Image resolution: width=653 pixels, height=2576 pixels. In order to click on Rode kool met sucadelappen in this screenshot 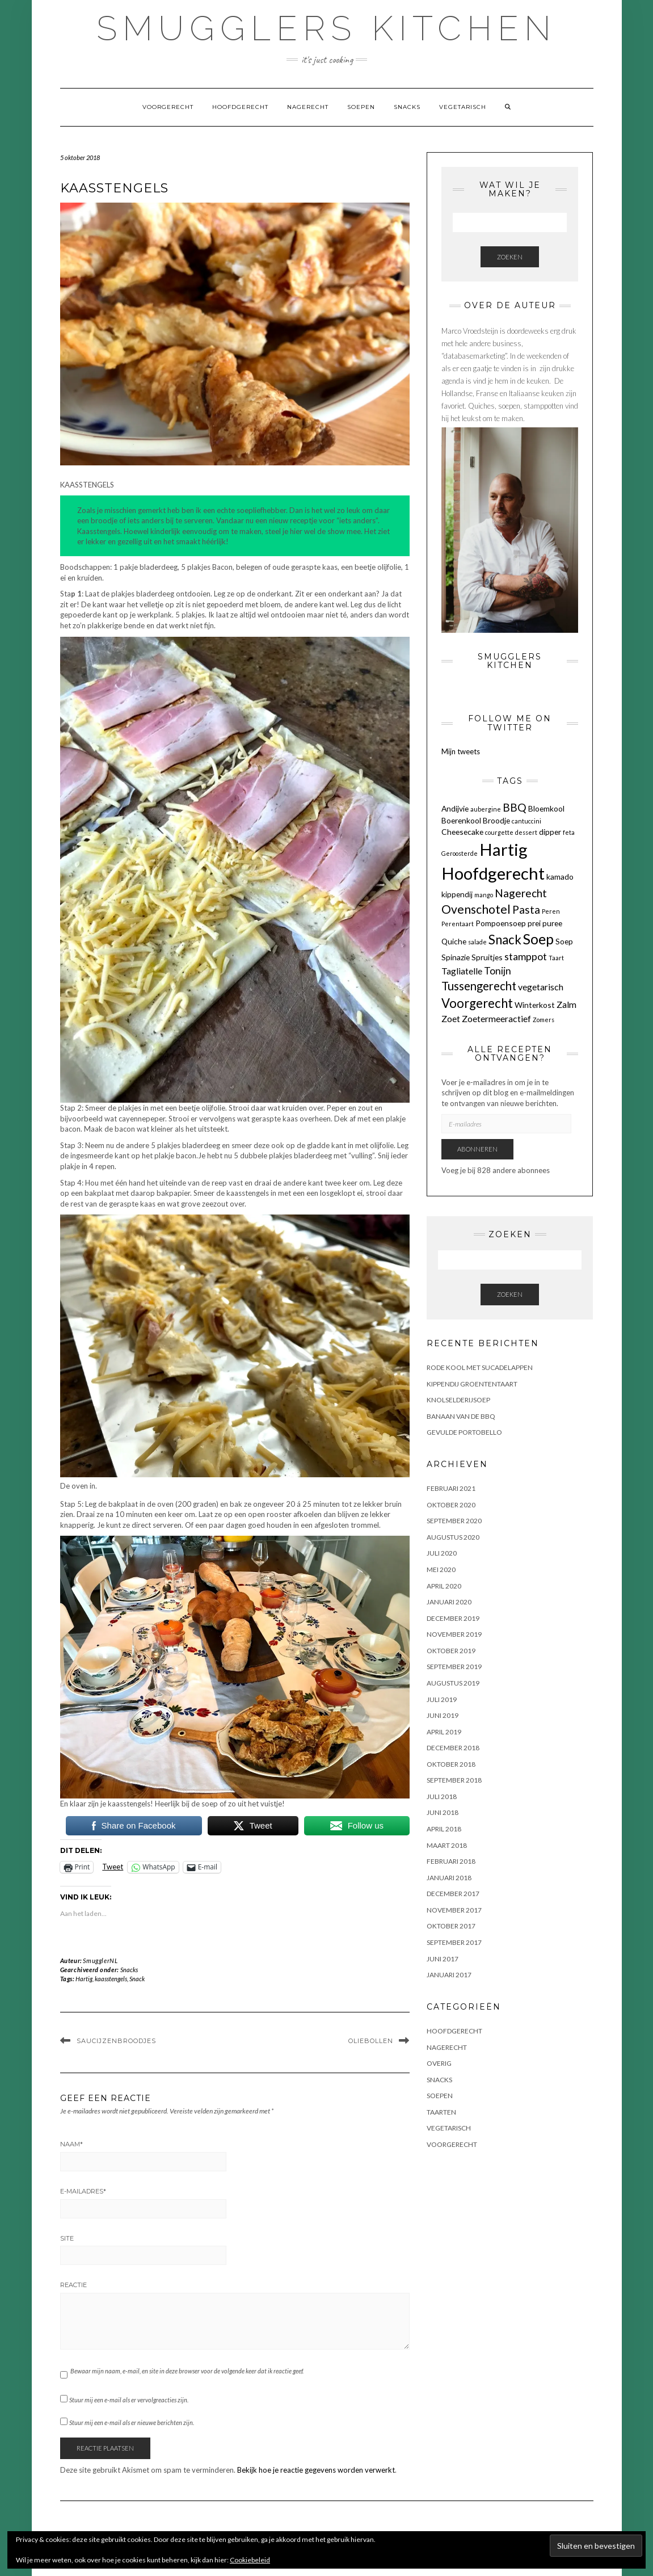, I will do `click(480, 1367)`.